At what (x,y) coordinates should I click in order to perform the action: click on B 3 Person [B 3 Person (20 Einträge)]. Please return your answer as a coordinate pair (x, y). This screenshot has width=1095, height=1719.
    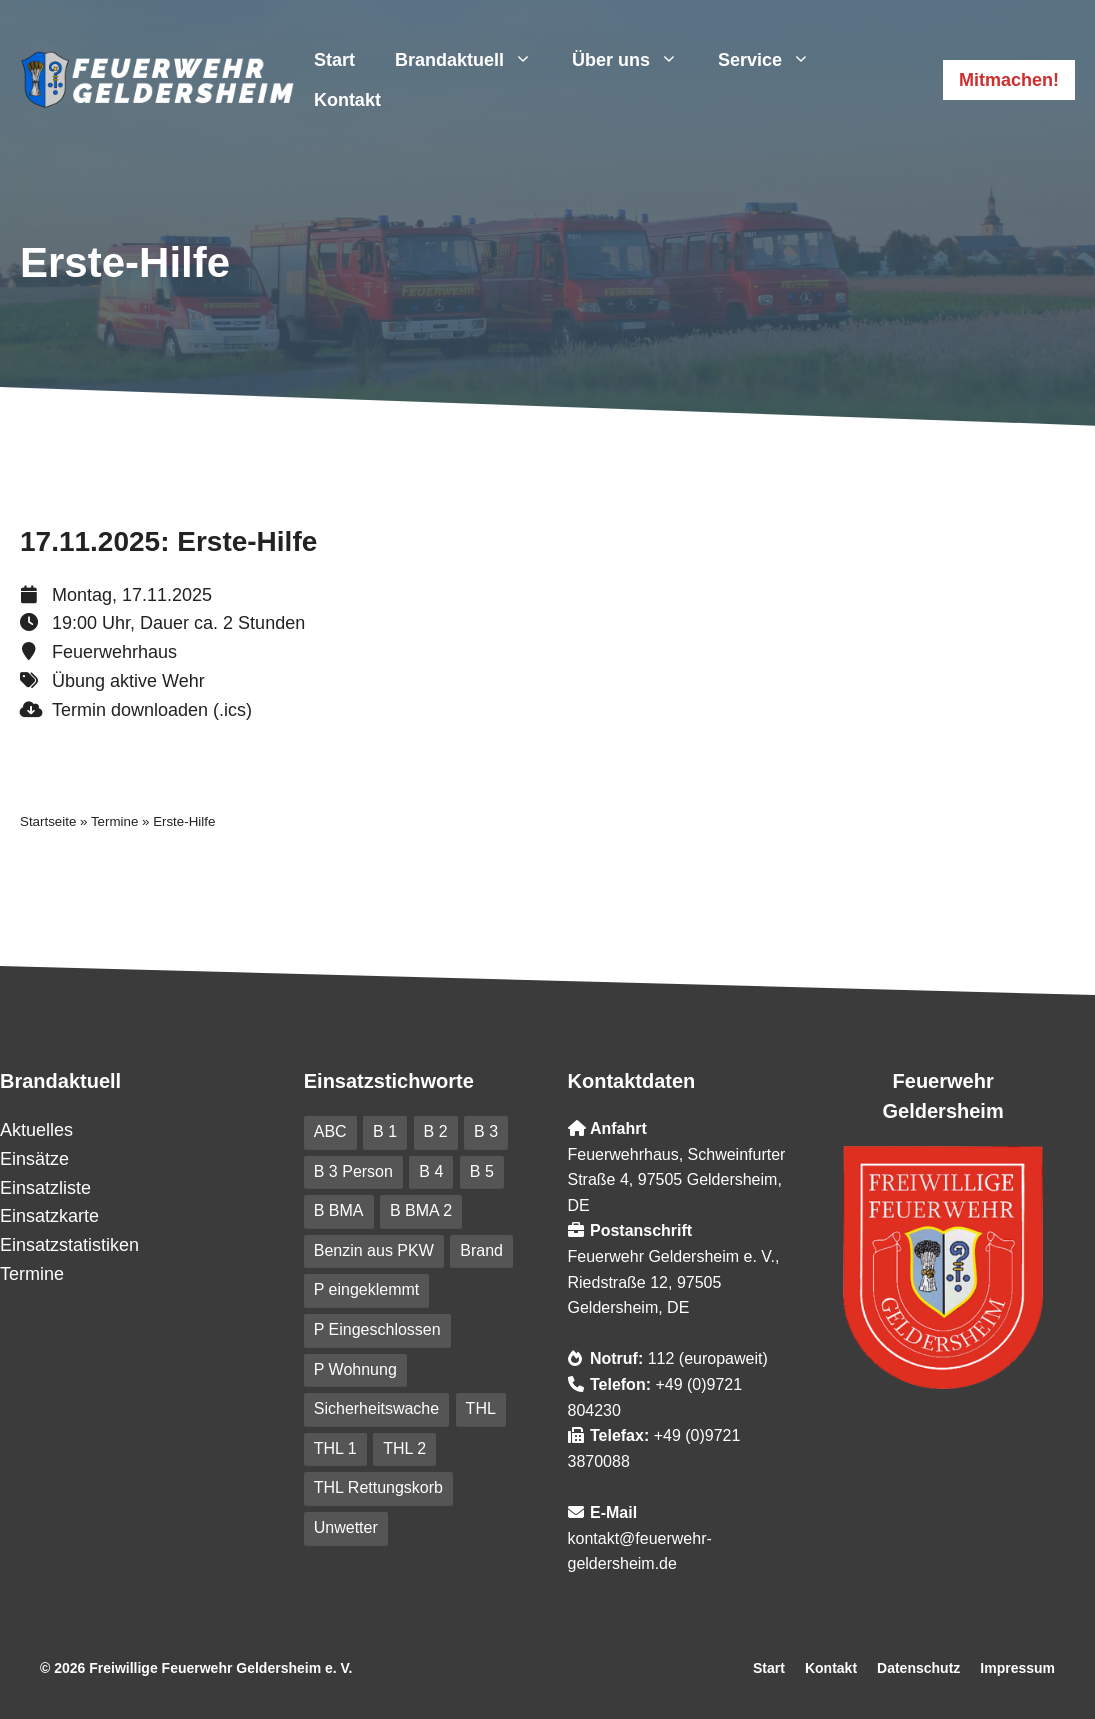
    Looking at the image, I should click on (353, 1171).